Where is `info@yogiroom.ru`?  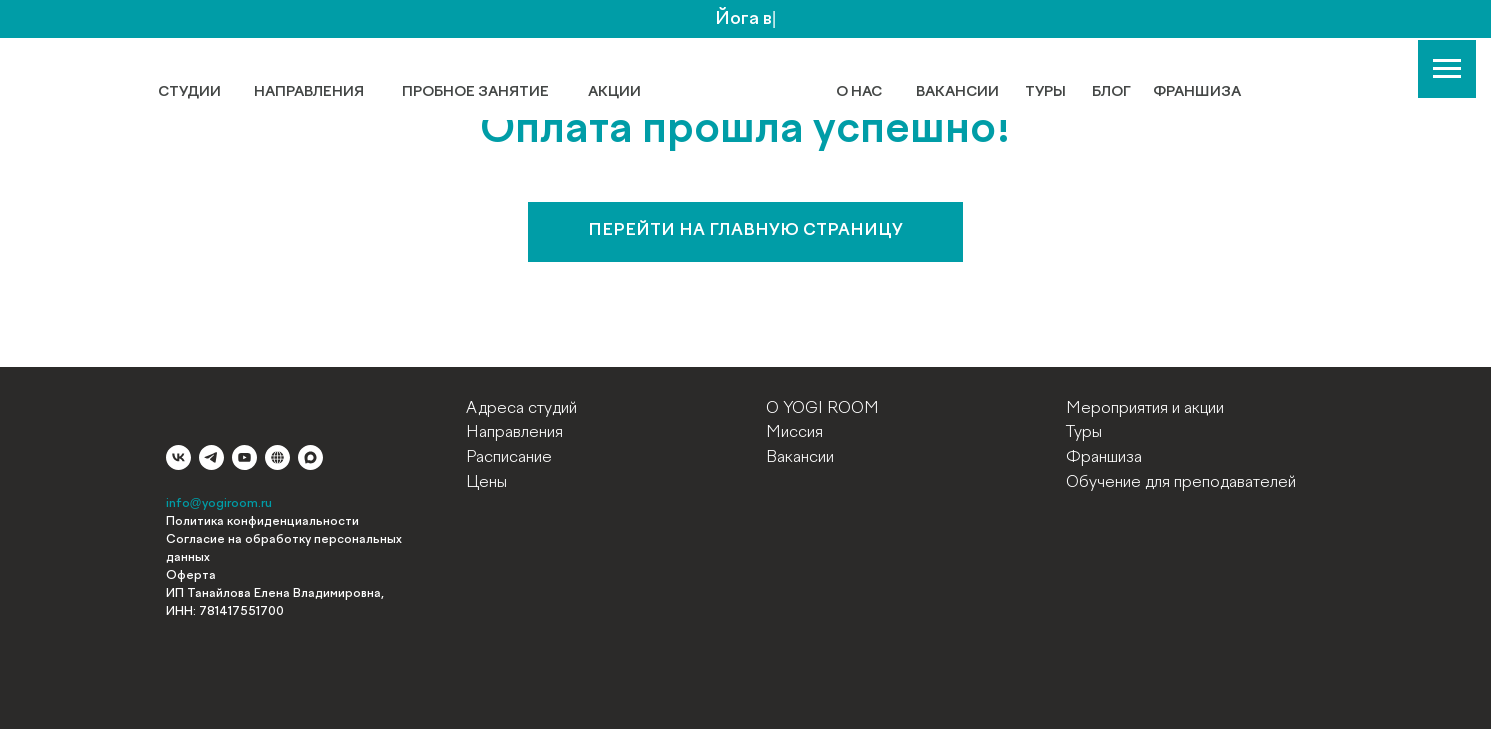 info@yogiroom.ru is located at coordinates (219, 504).